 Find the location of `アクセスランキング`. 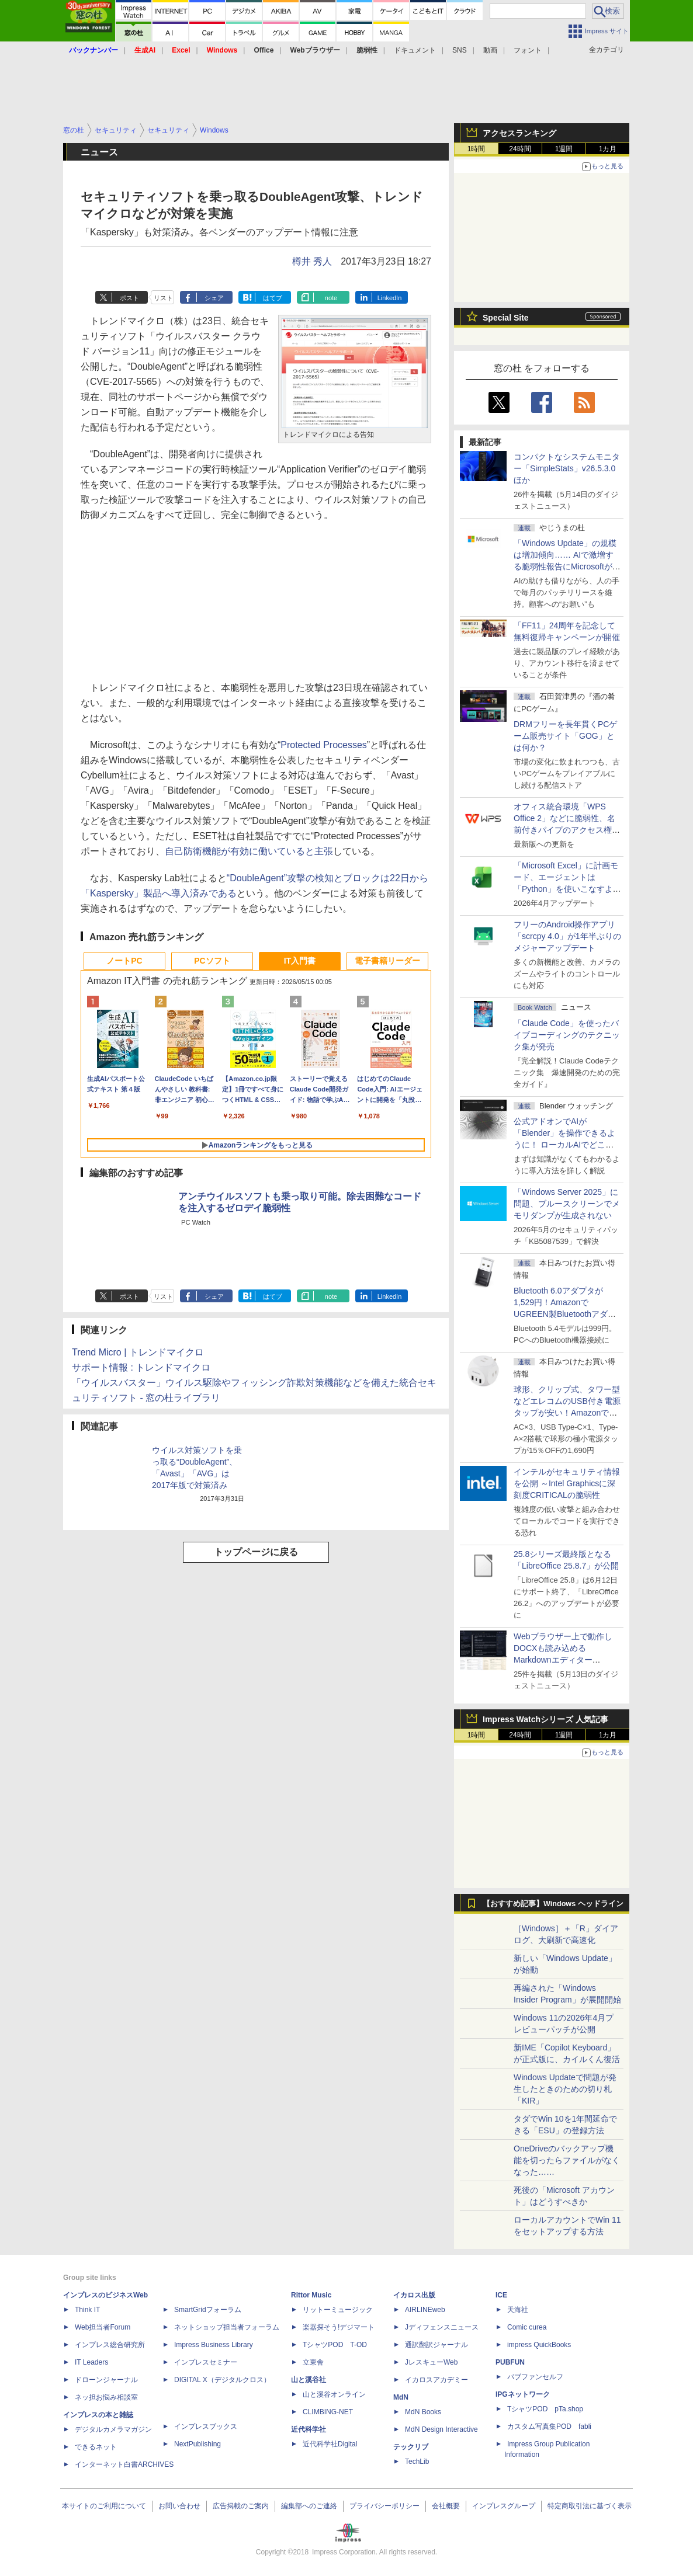

アクセスランキング is located at coordinates (519, 133).